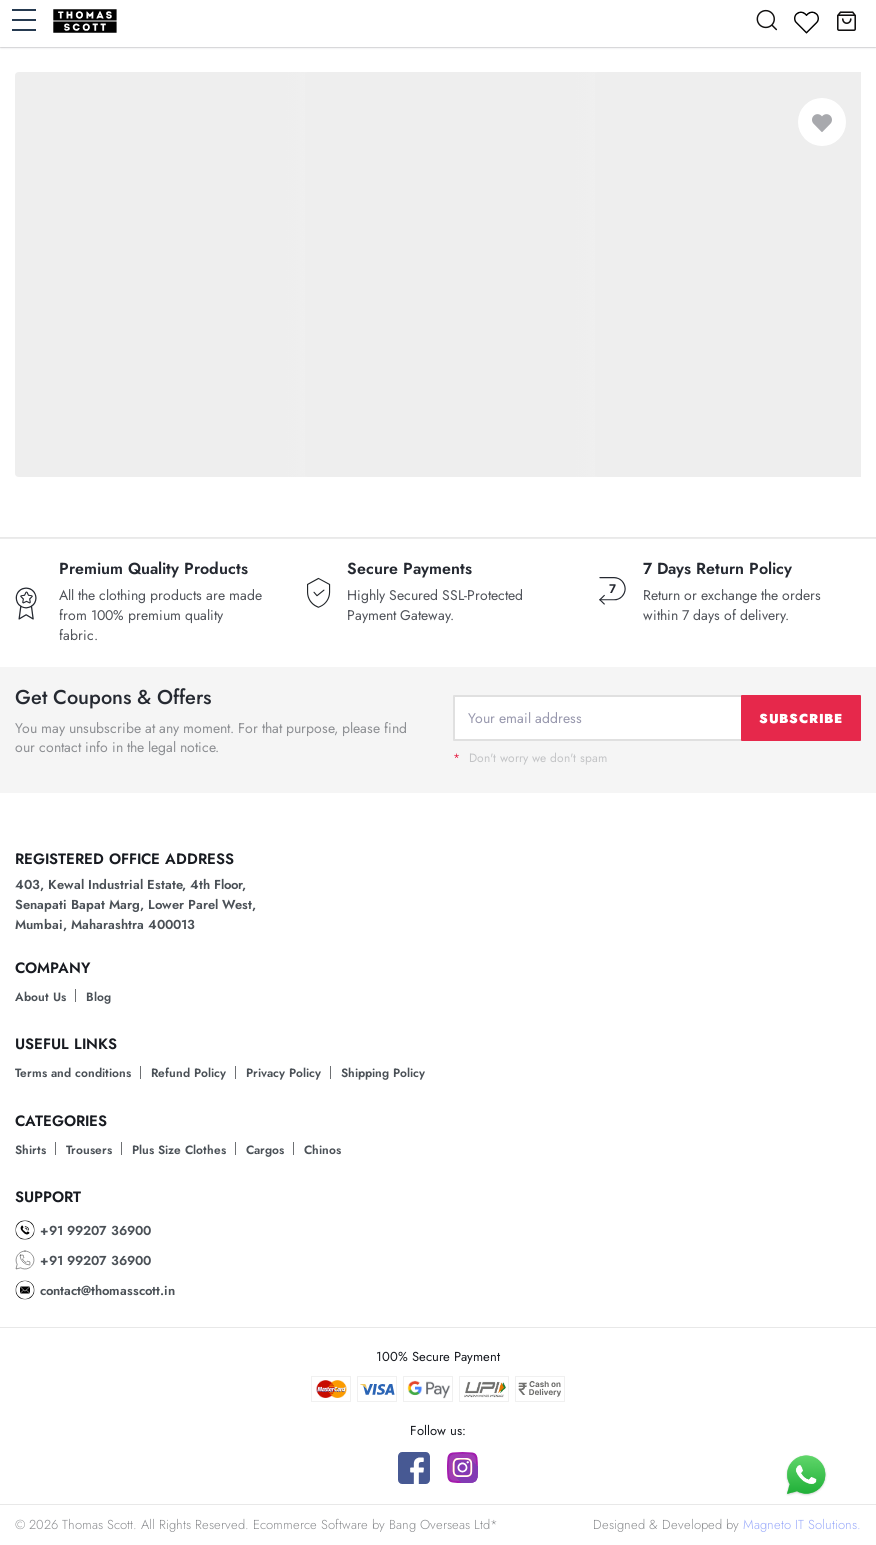 This screenshot has width=876, height=1545. I want to click on Shipping Policy, so click(383, 1073).